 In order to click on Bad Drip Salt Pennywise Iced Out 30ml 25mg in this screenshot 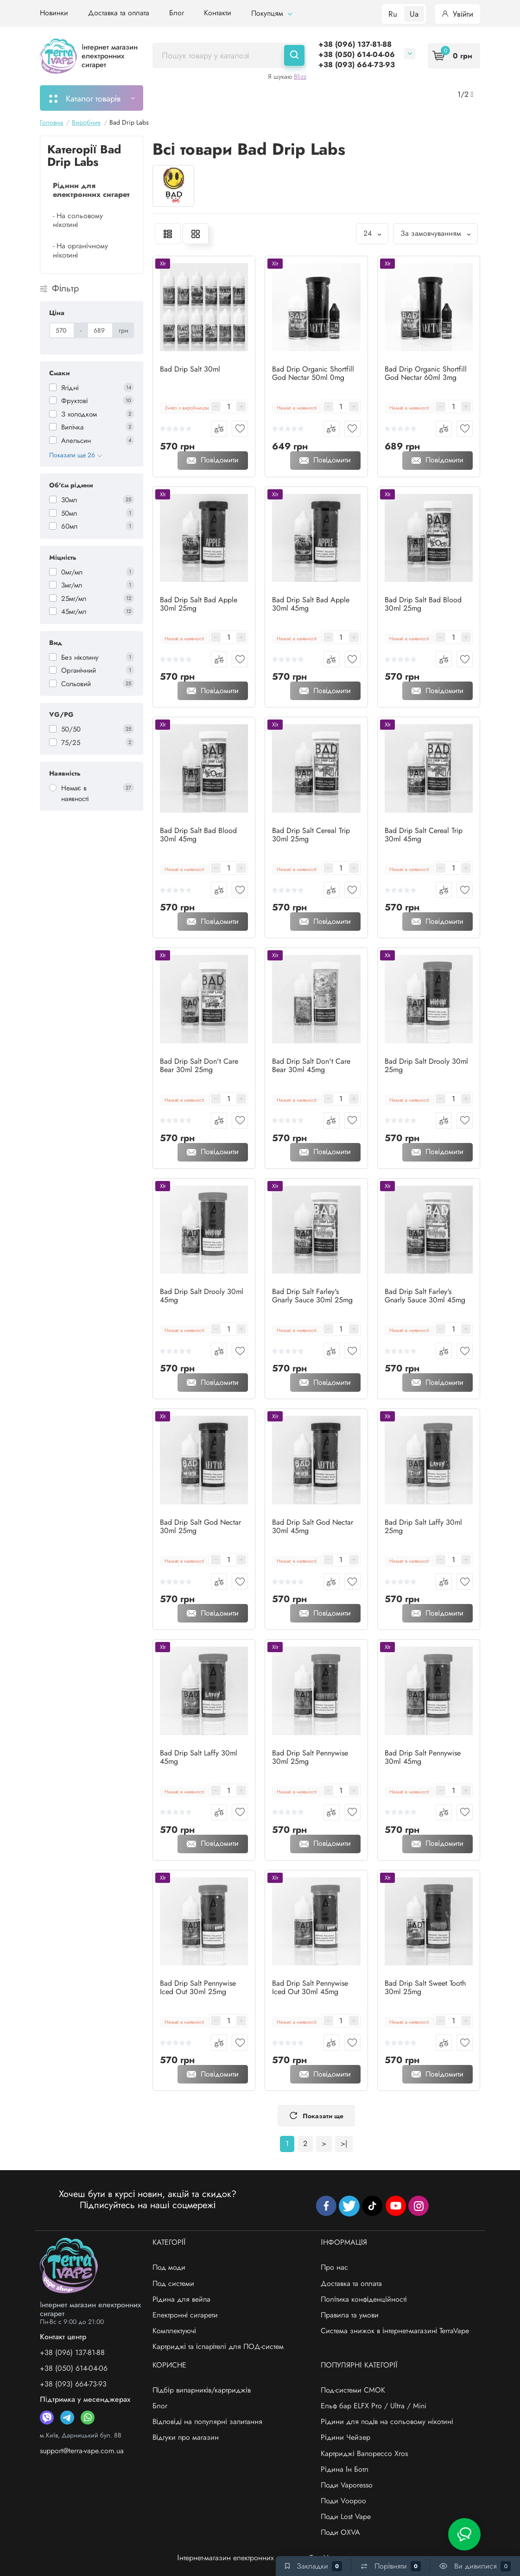, I will do `click(198, 1987)`.